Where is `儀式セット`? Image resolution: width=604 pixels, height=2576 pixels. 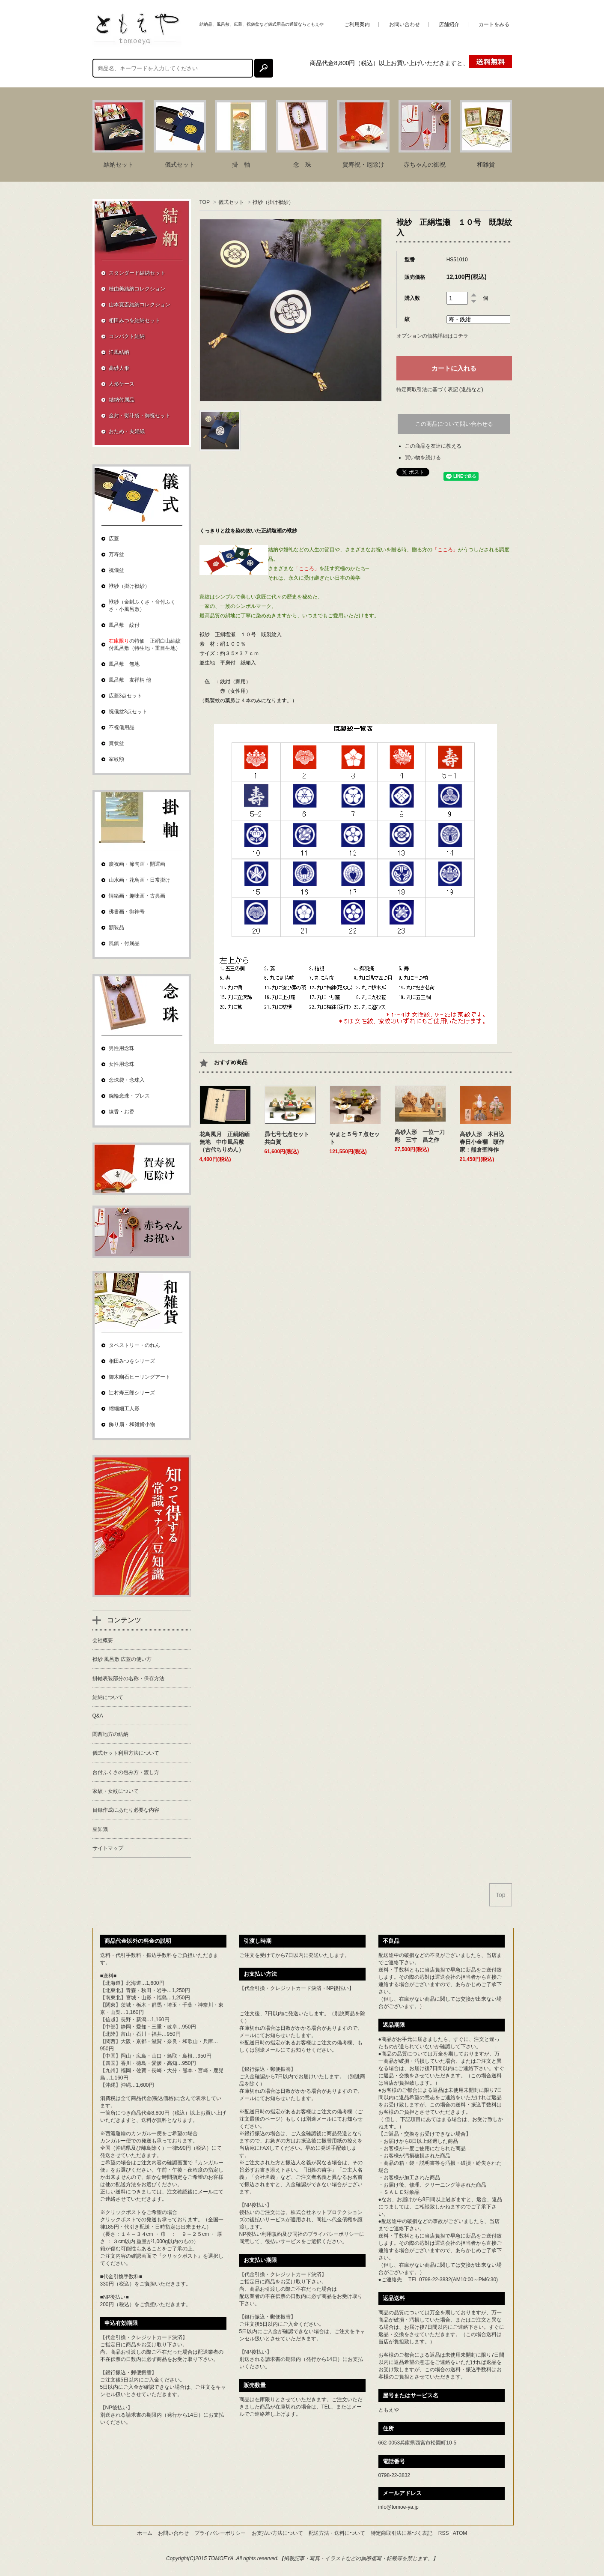 儀式セット is located at coordinates (231, 202).